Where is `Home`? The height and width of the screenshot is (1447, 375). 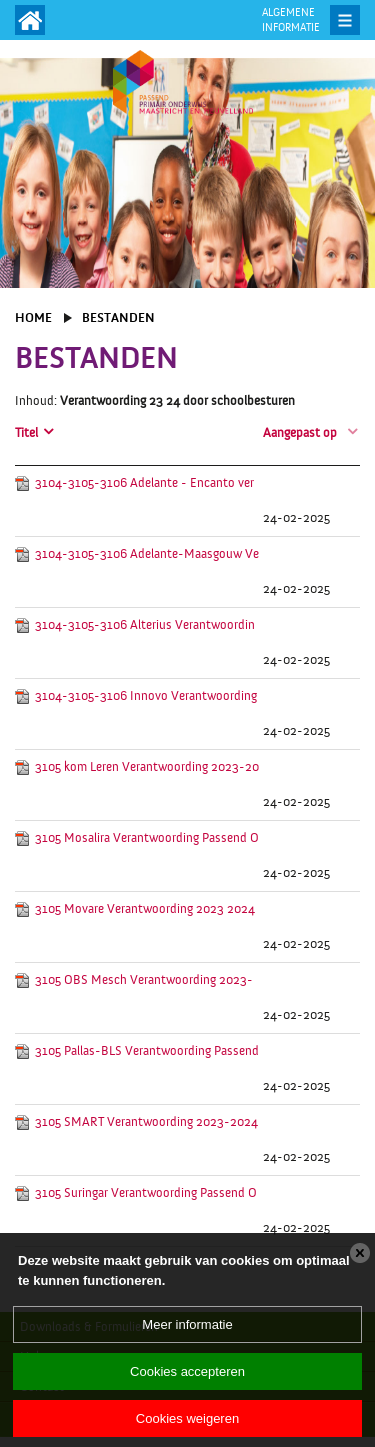
Home is located at coordinates (33, 318).